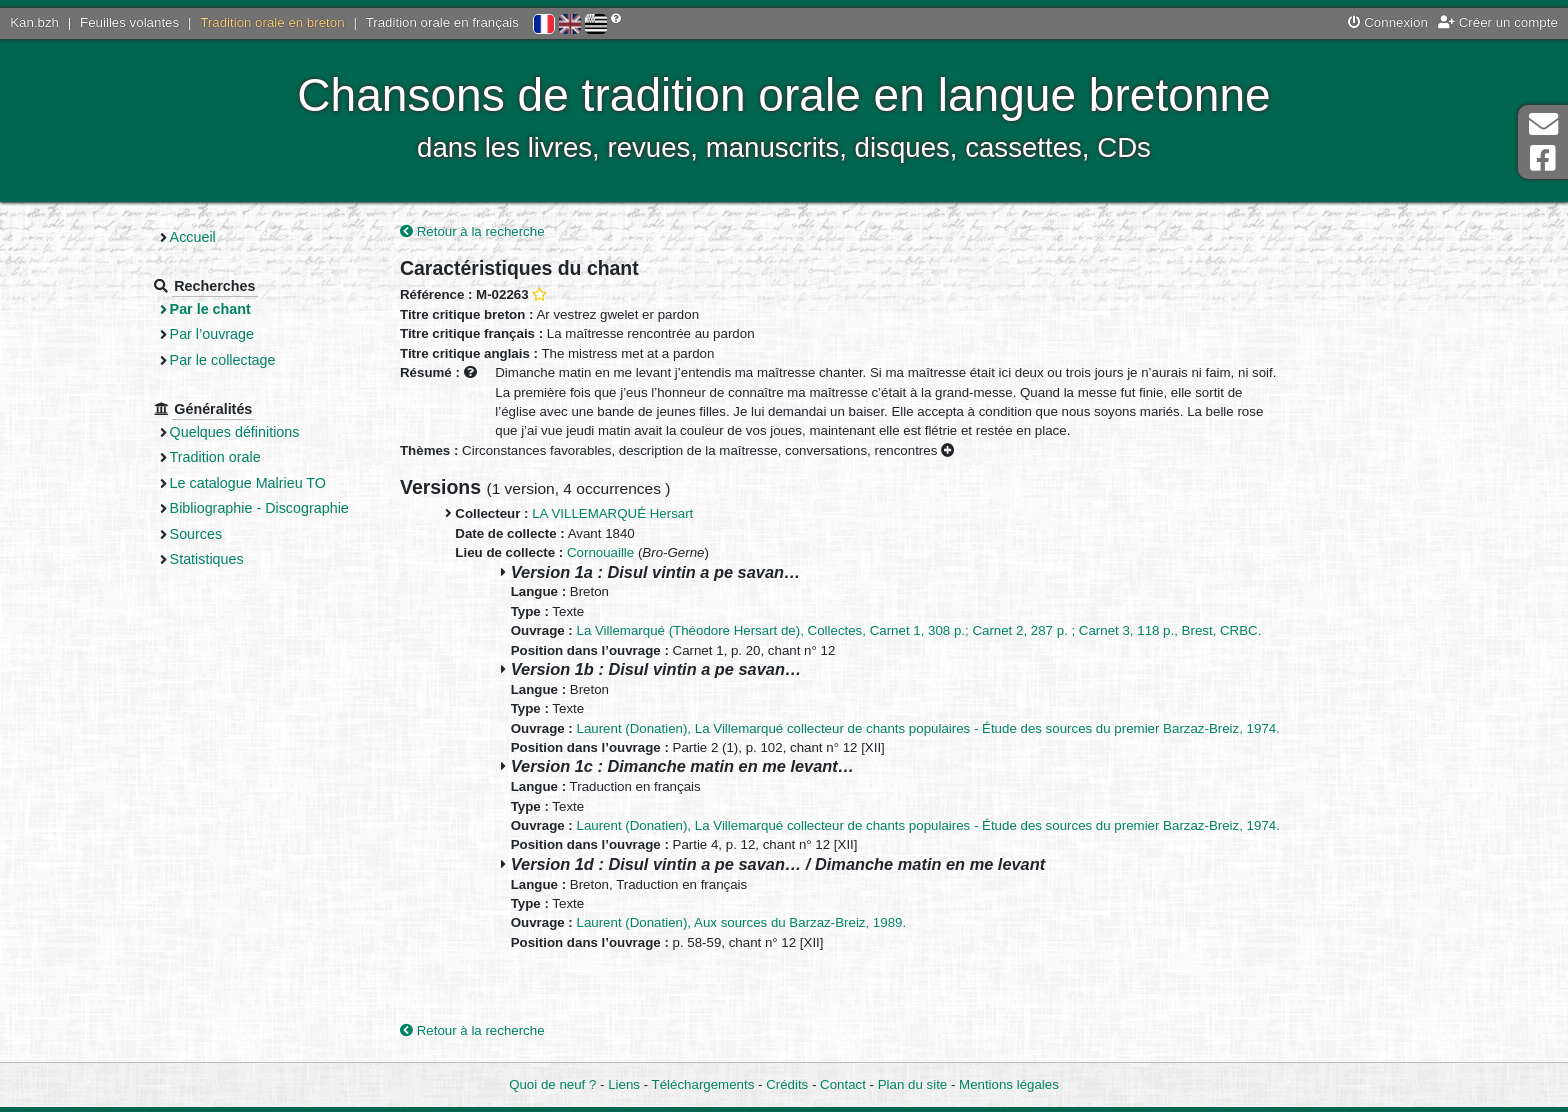 The height and width of the screenshot is (1112, 1568). What do you see at coordinates (1498, 22) in the screenshot?
I see `Créer un compte` at bounding box center [1498, 22].